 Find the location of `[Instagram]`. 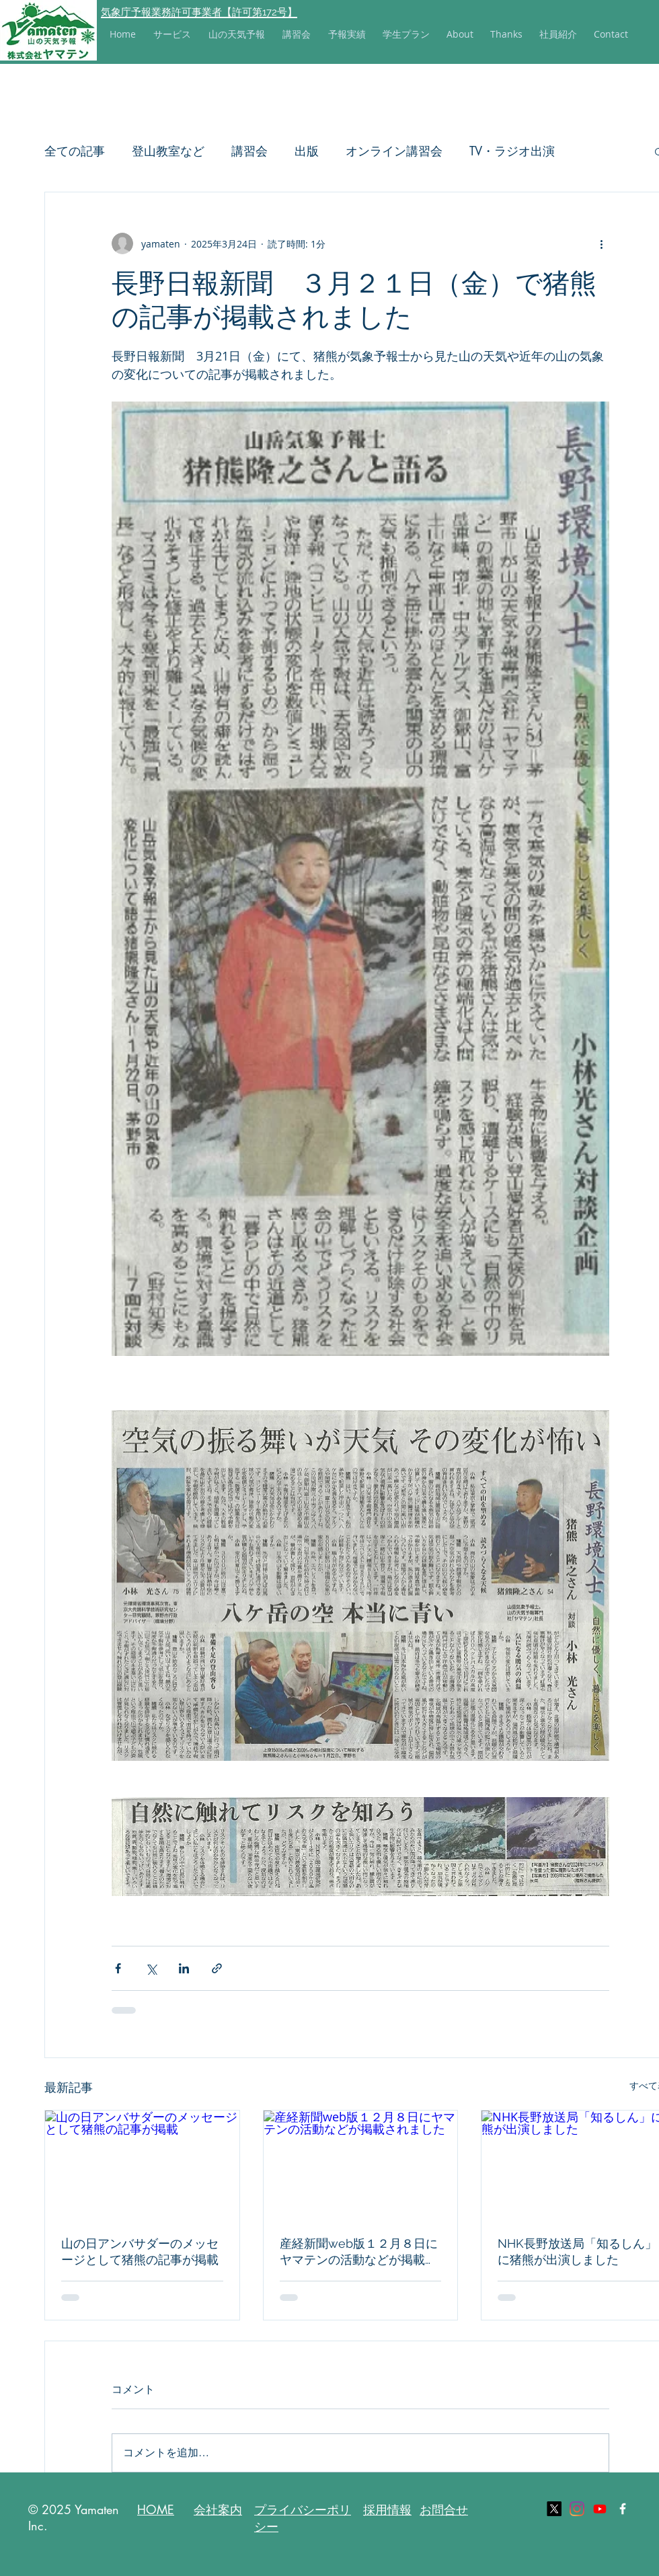

[Instagram] is located at coordinates (577, 2508).